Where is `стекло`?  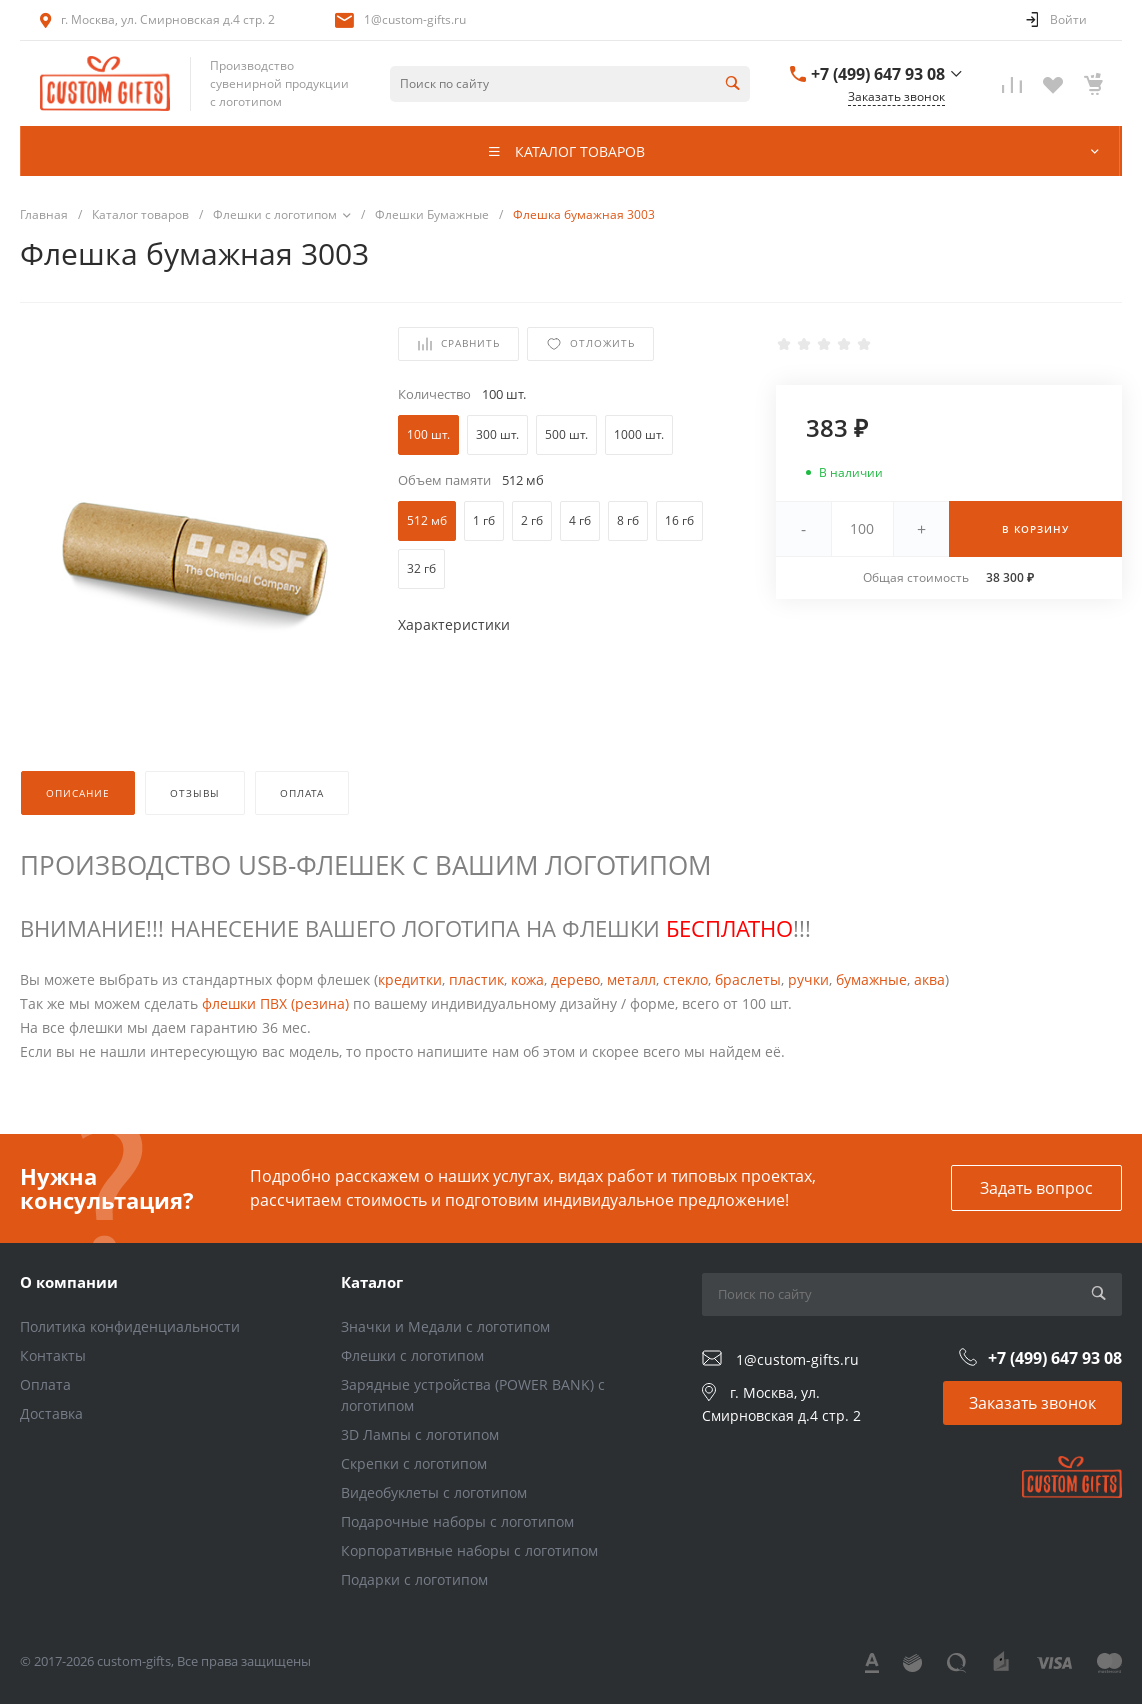 стекло is located at coordinates (685, 979).